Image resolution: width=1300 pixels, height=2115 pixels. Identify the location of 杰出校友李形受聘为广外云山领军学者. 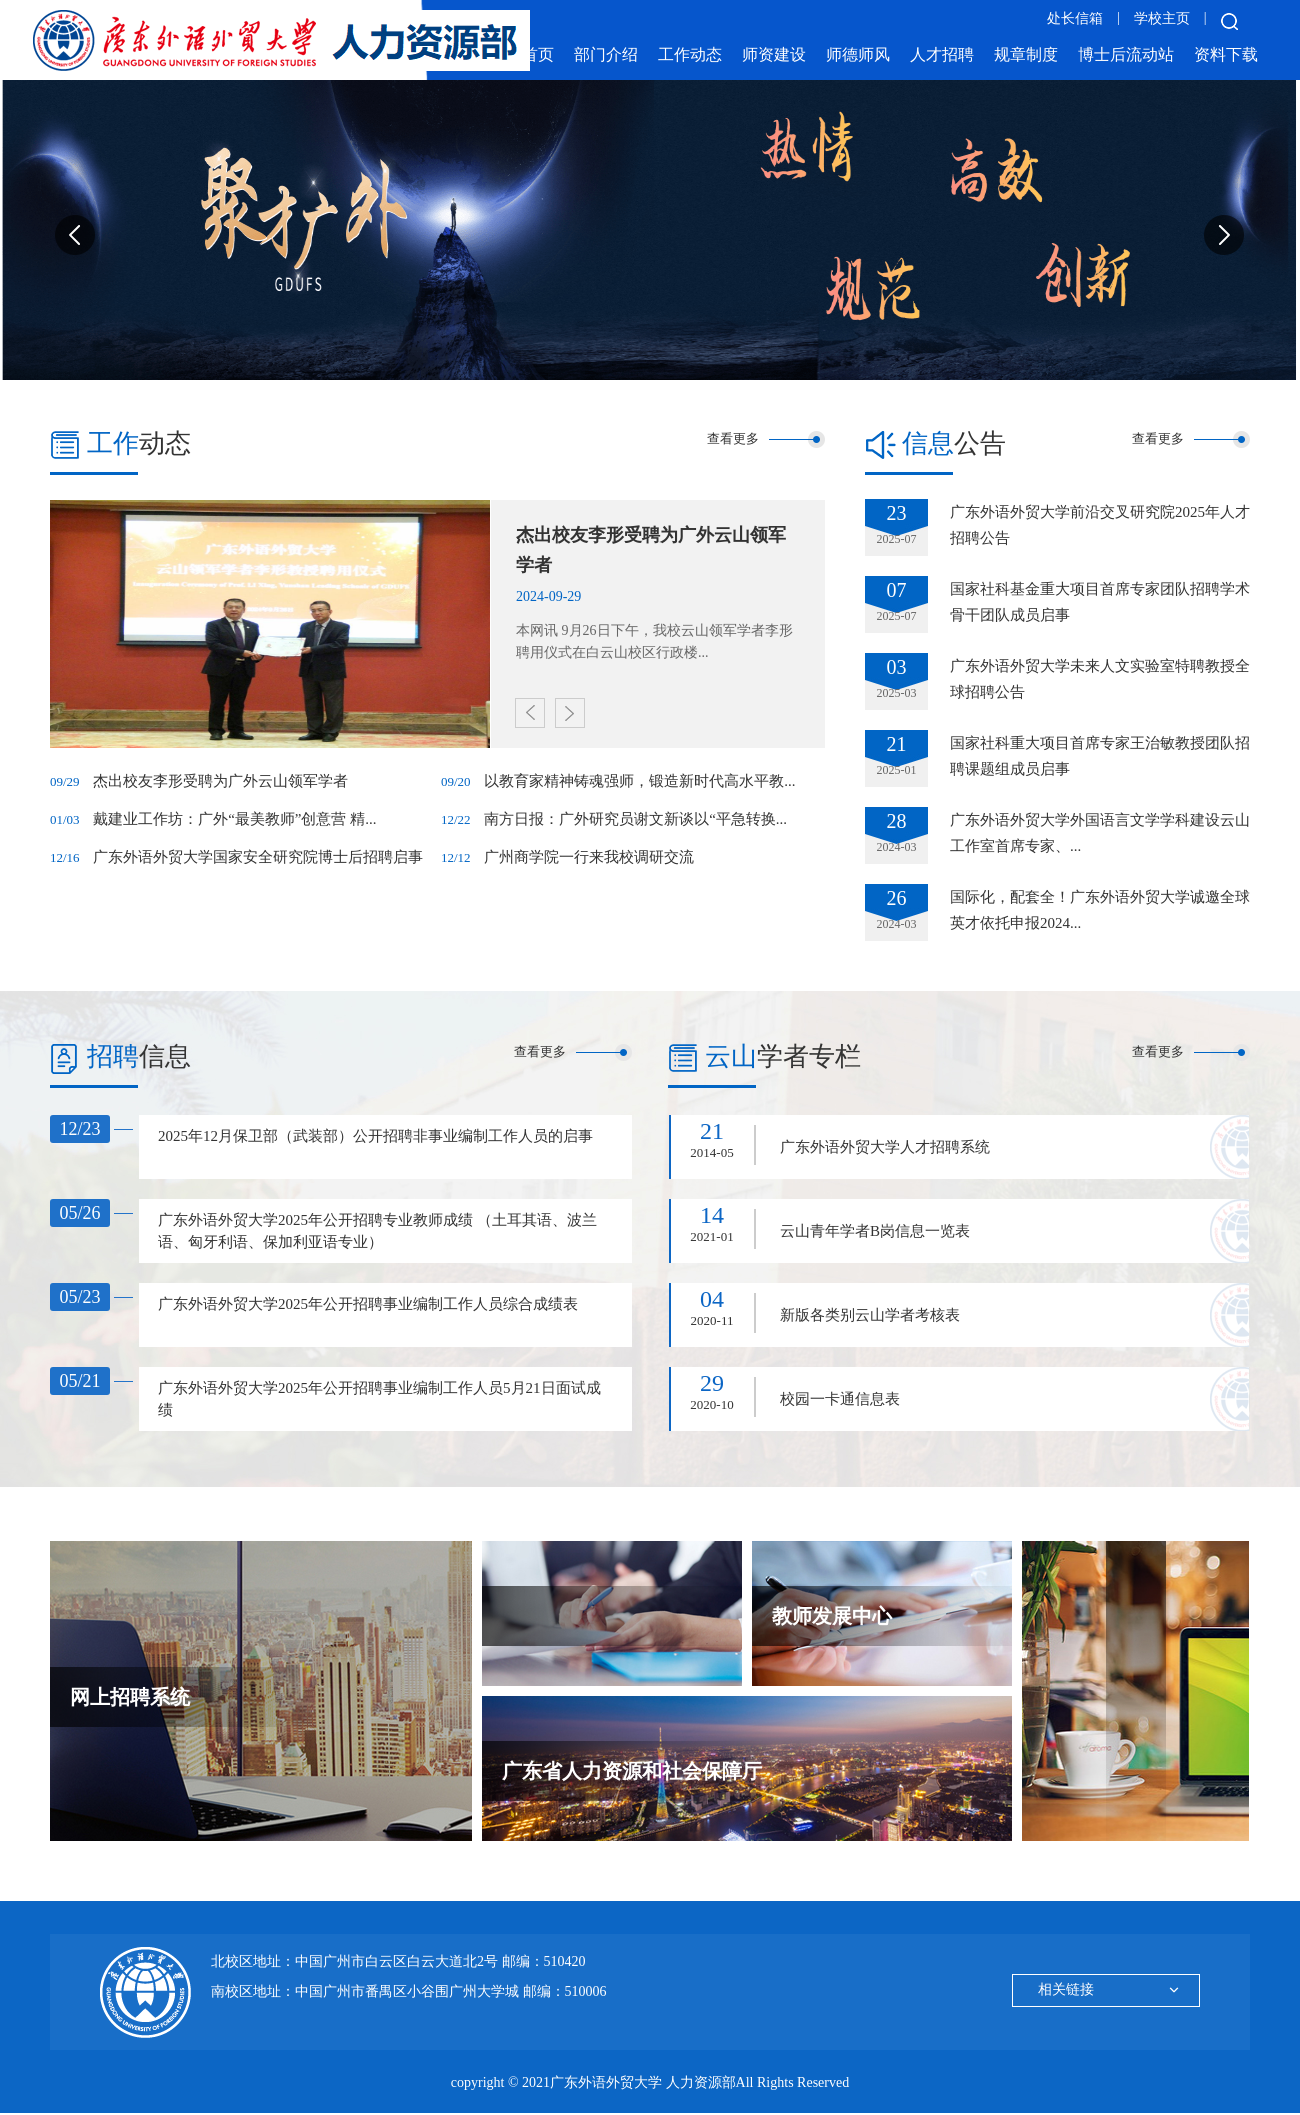
(220, 781).